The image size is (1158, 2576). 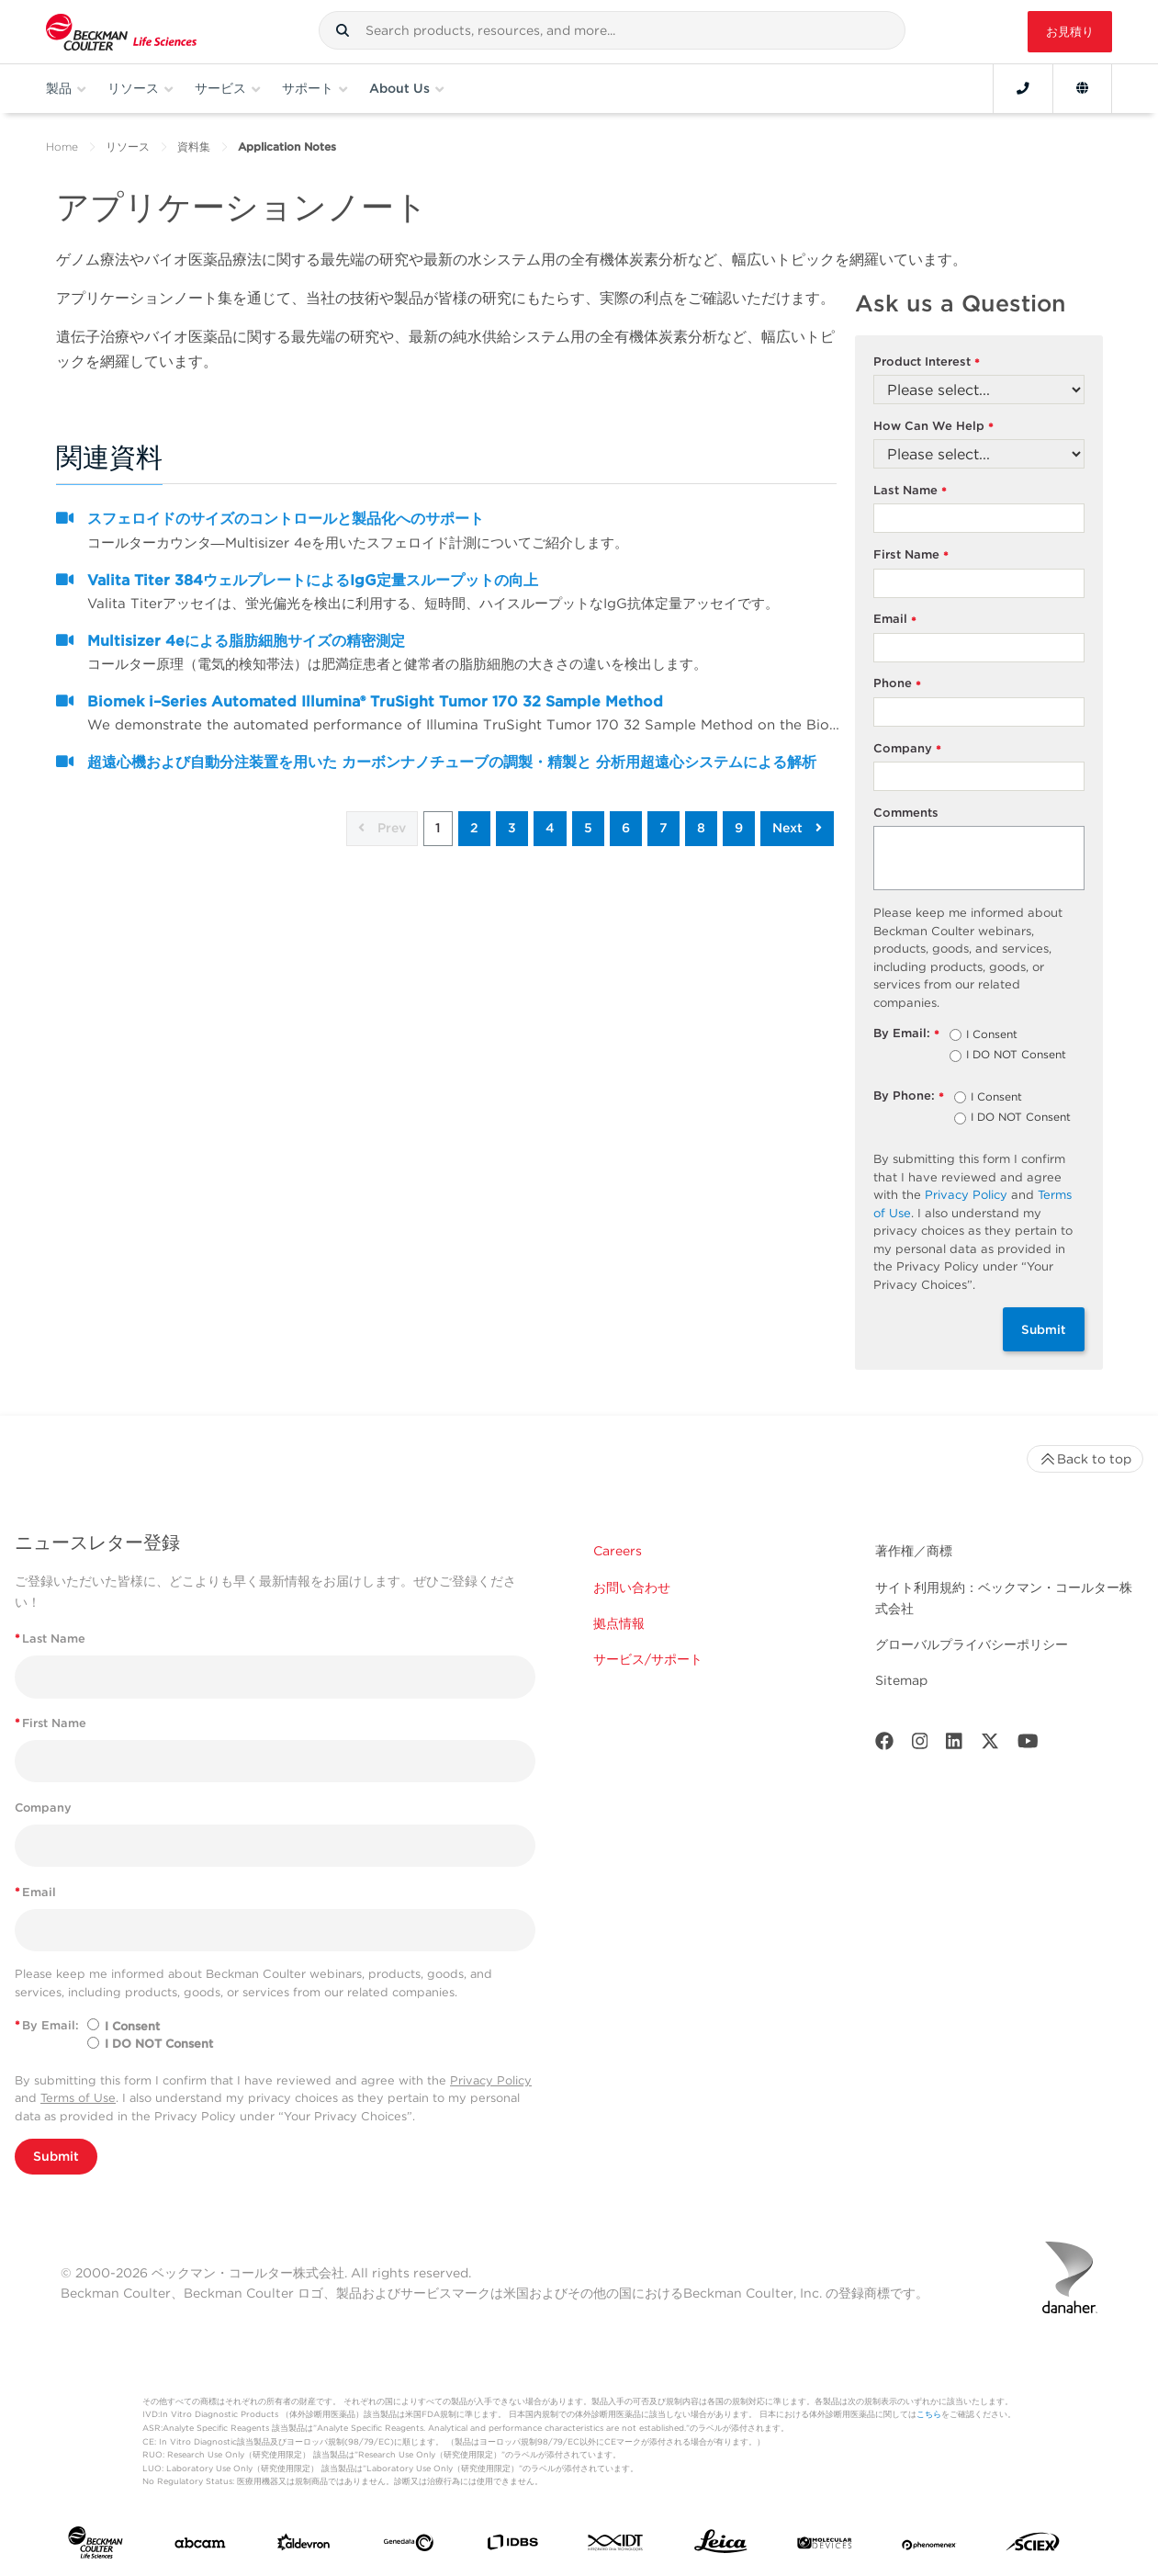 What do you see at coordinates (913, 1550) in the screenshot?
I see `著作権／商標` at bounding box center [913, 1550].